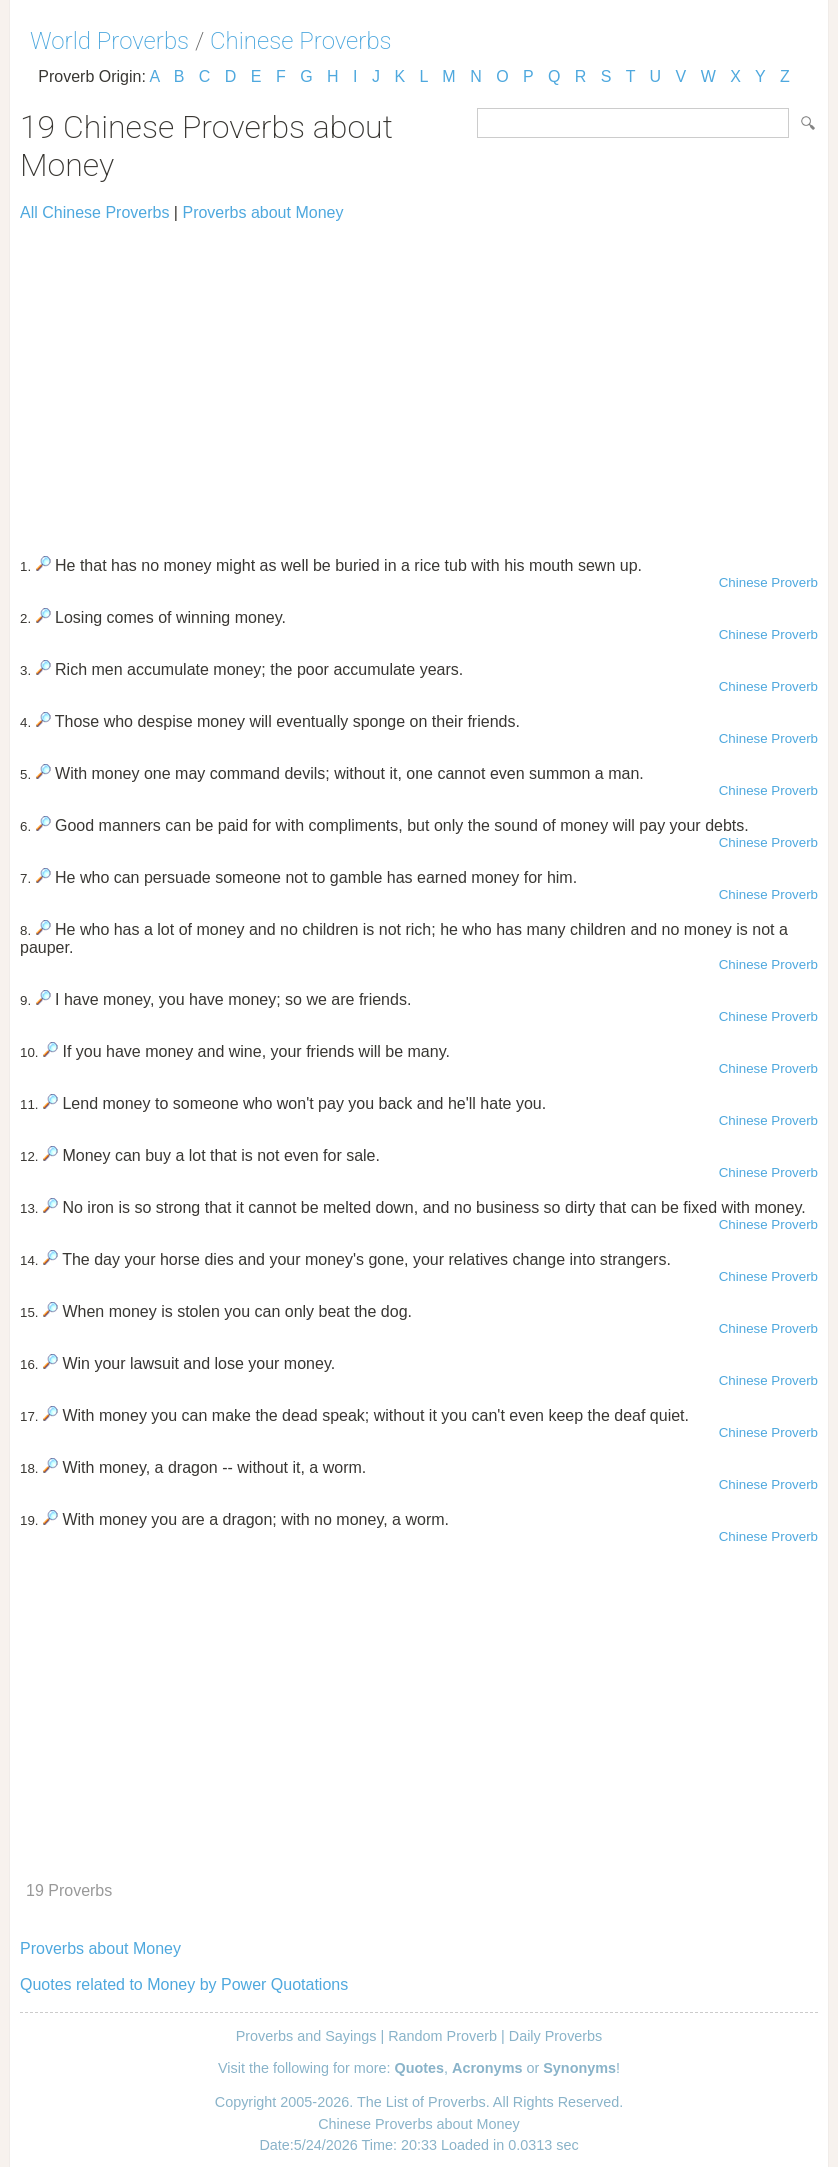 The width and height of the screenshot is (838, 2167). Describe the element at coordinates (556, 2036) in the screenshot. I see `Daily Proverbs` at that location.